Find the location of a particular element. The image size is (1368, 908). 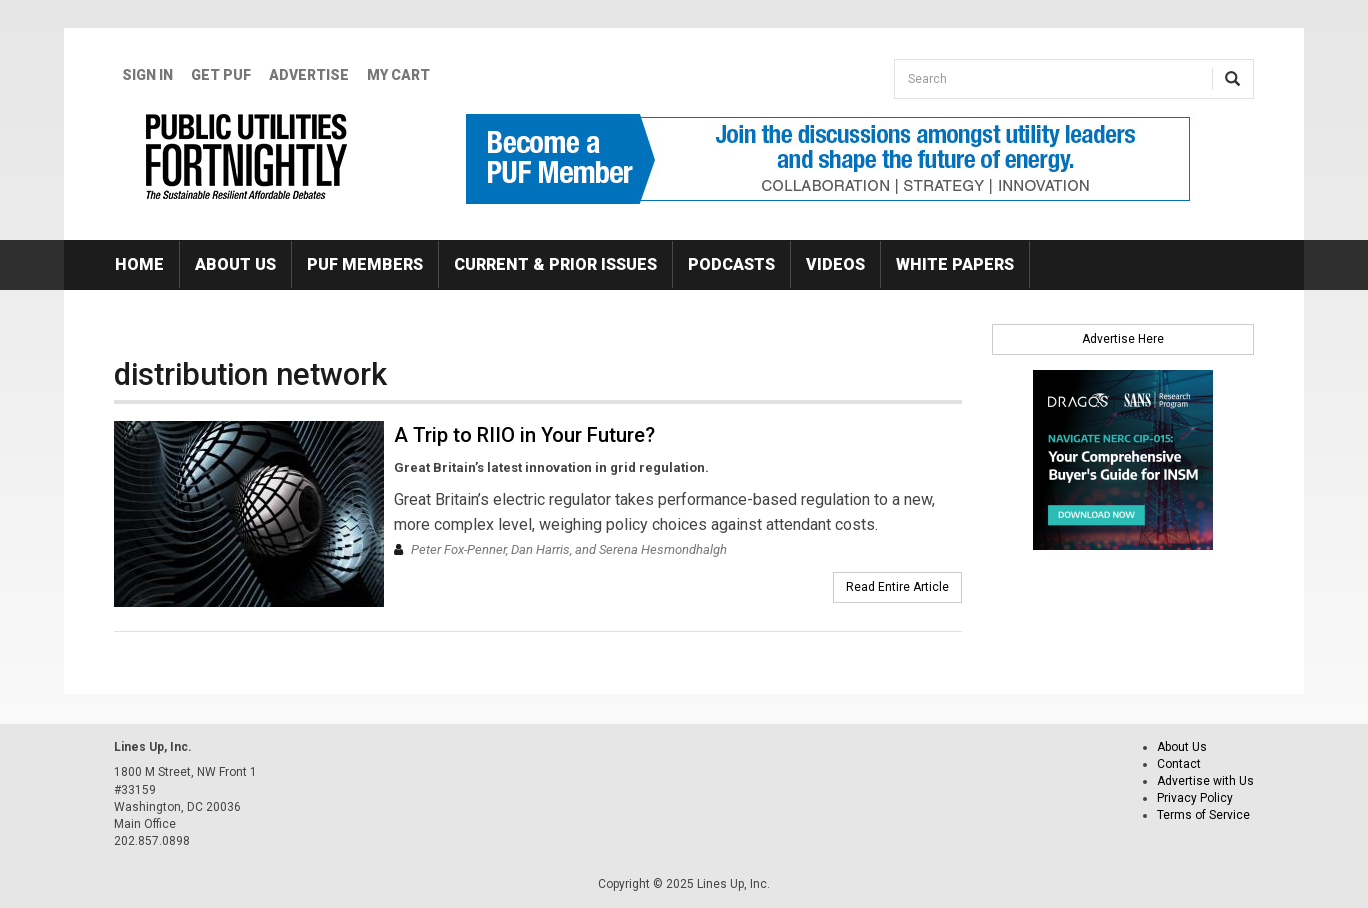

Advertise with Us is located at coordinates (1205, 781).